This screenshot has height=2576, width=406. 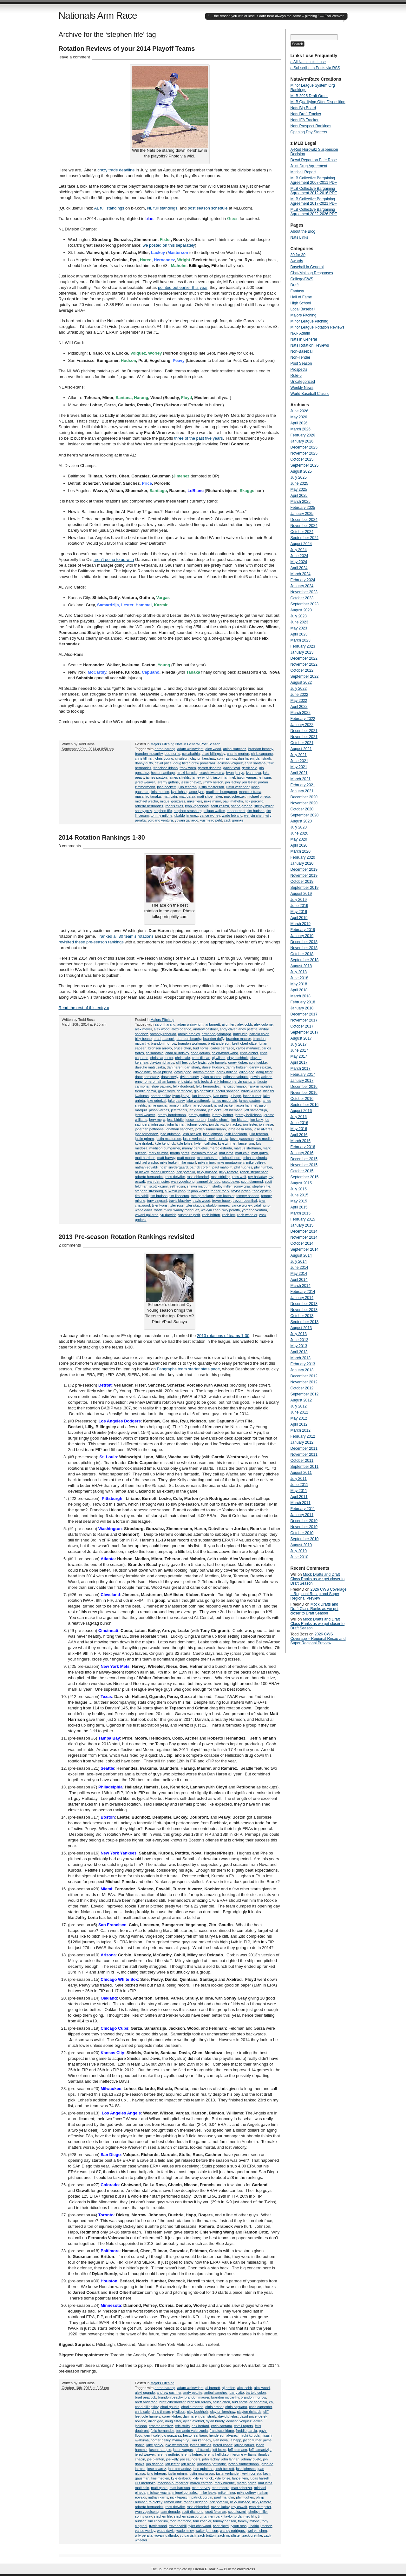 I want to click on September 2025, so click(x=305, y=465).